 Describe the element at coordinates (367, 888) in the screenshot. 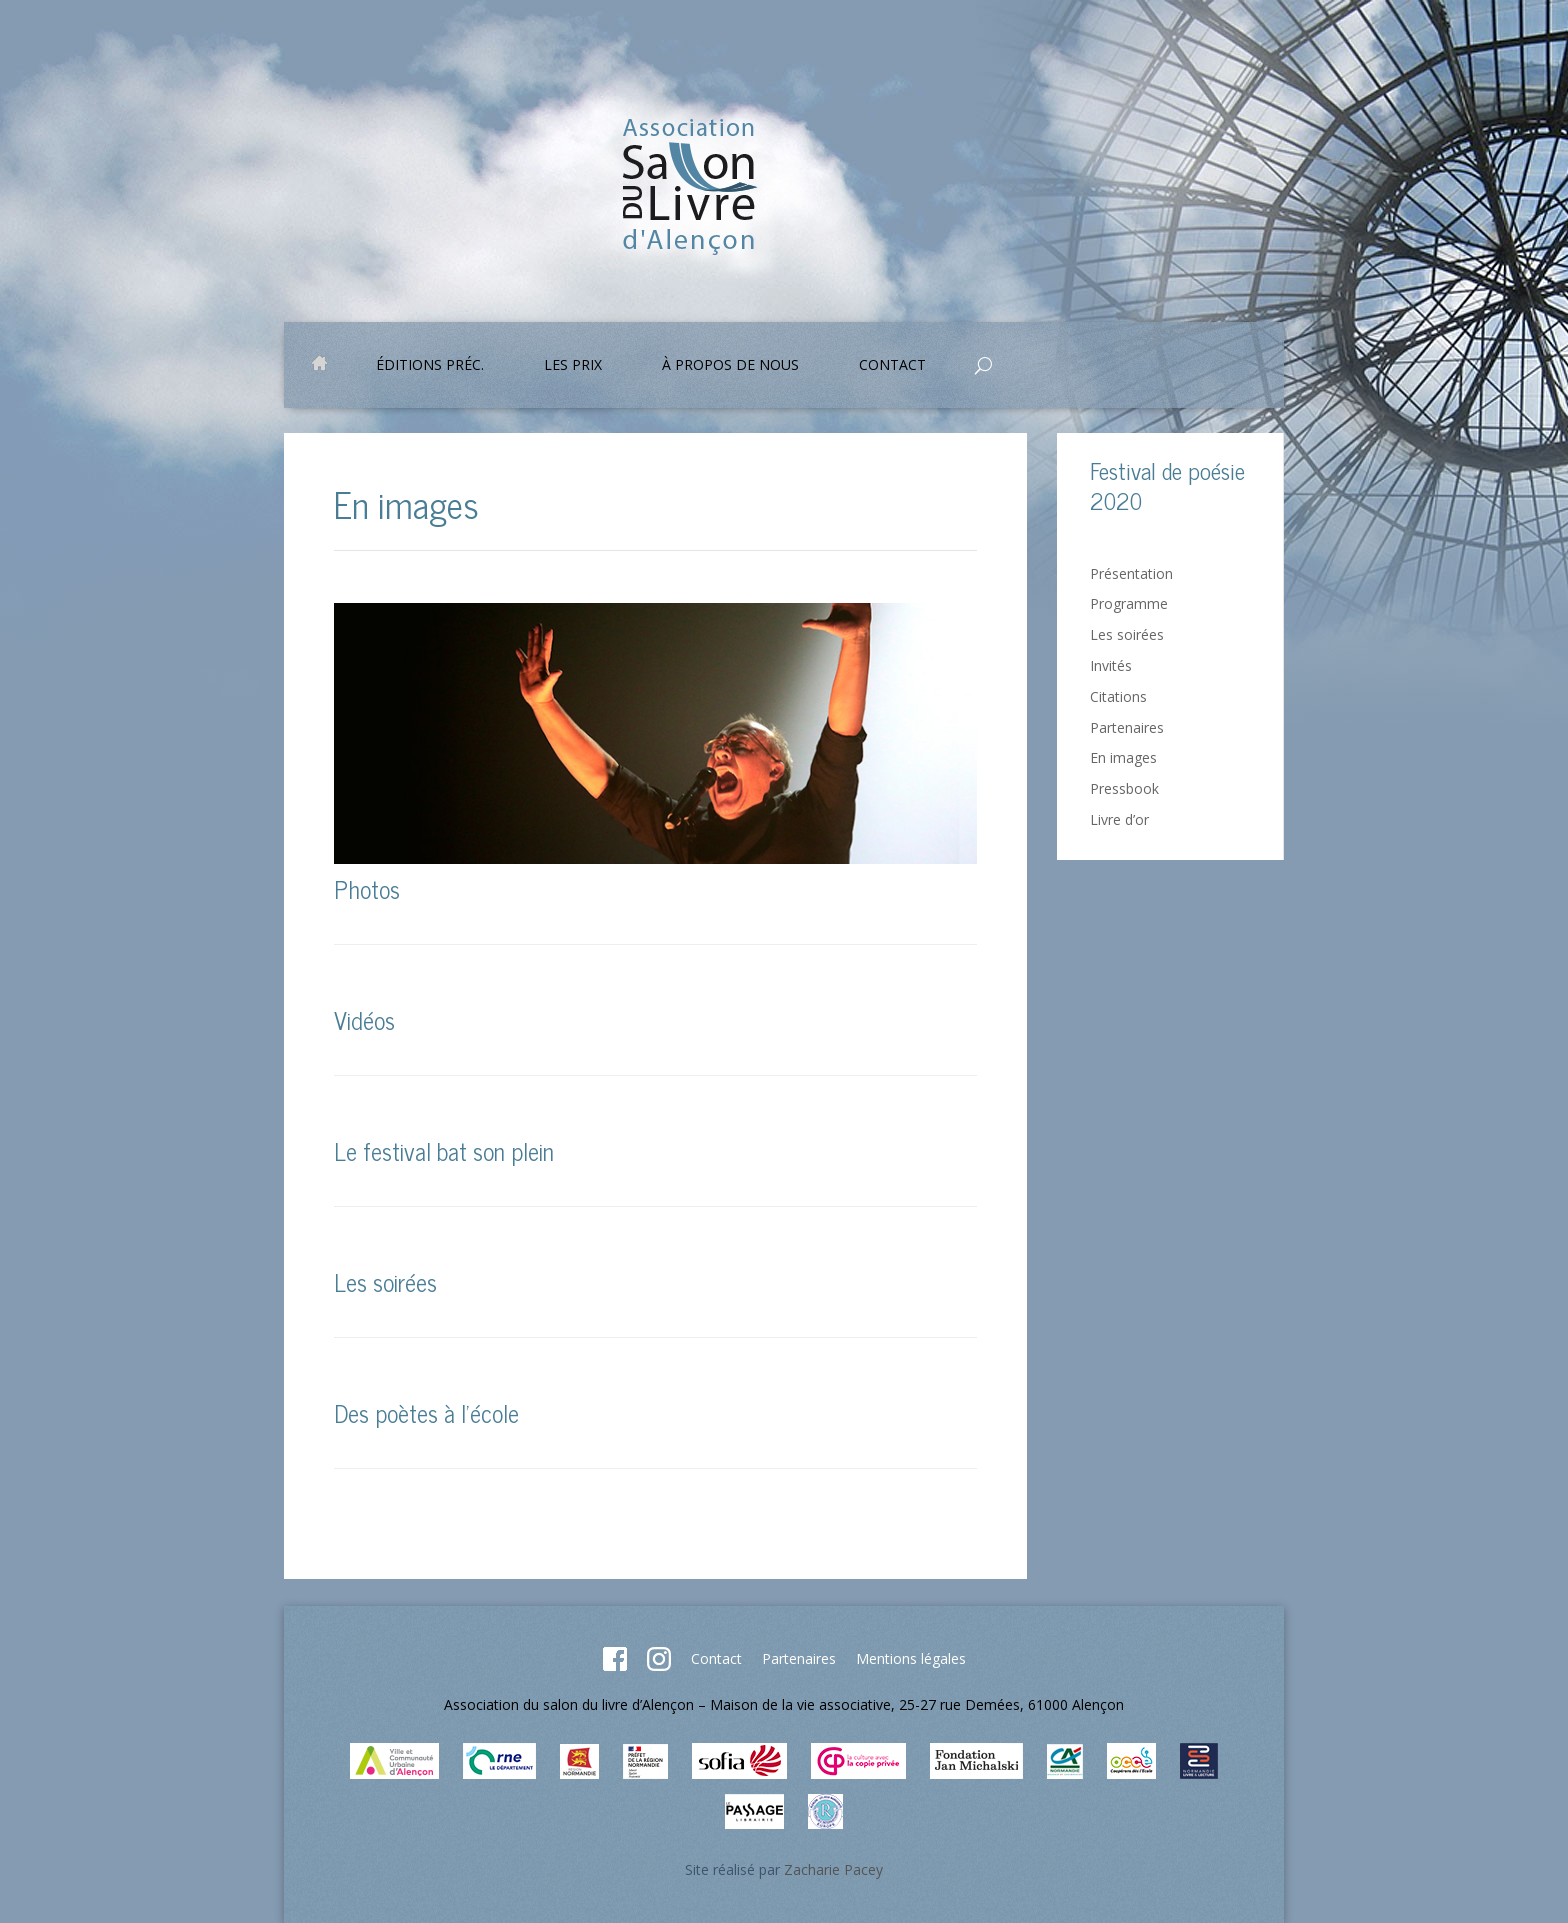

I see `Photos` at that location.